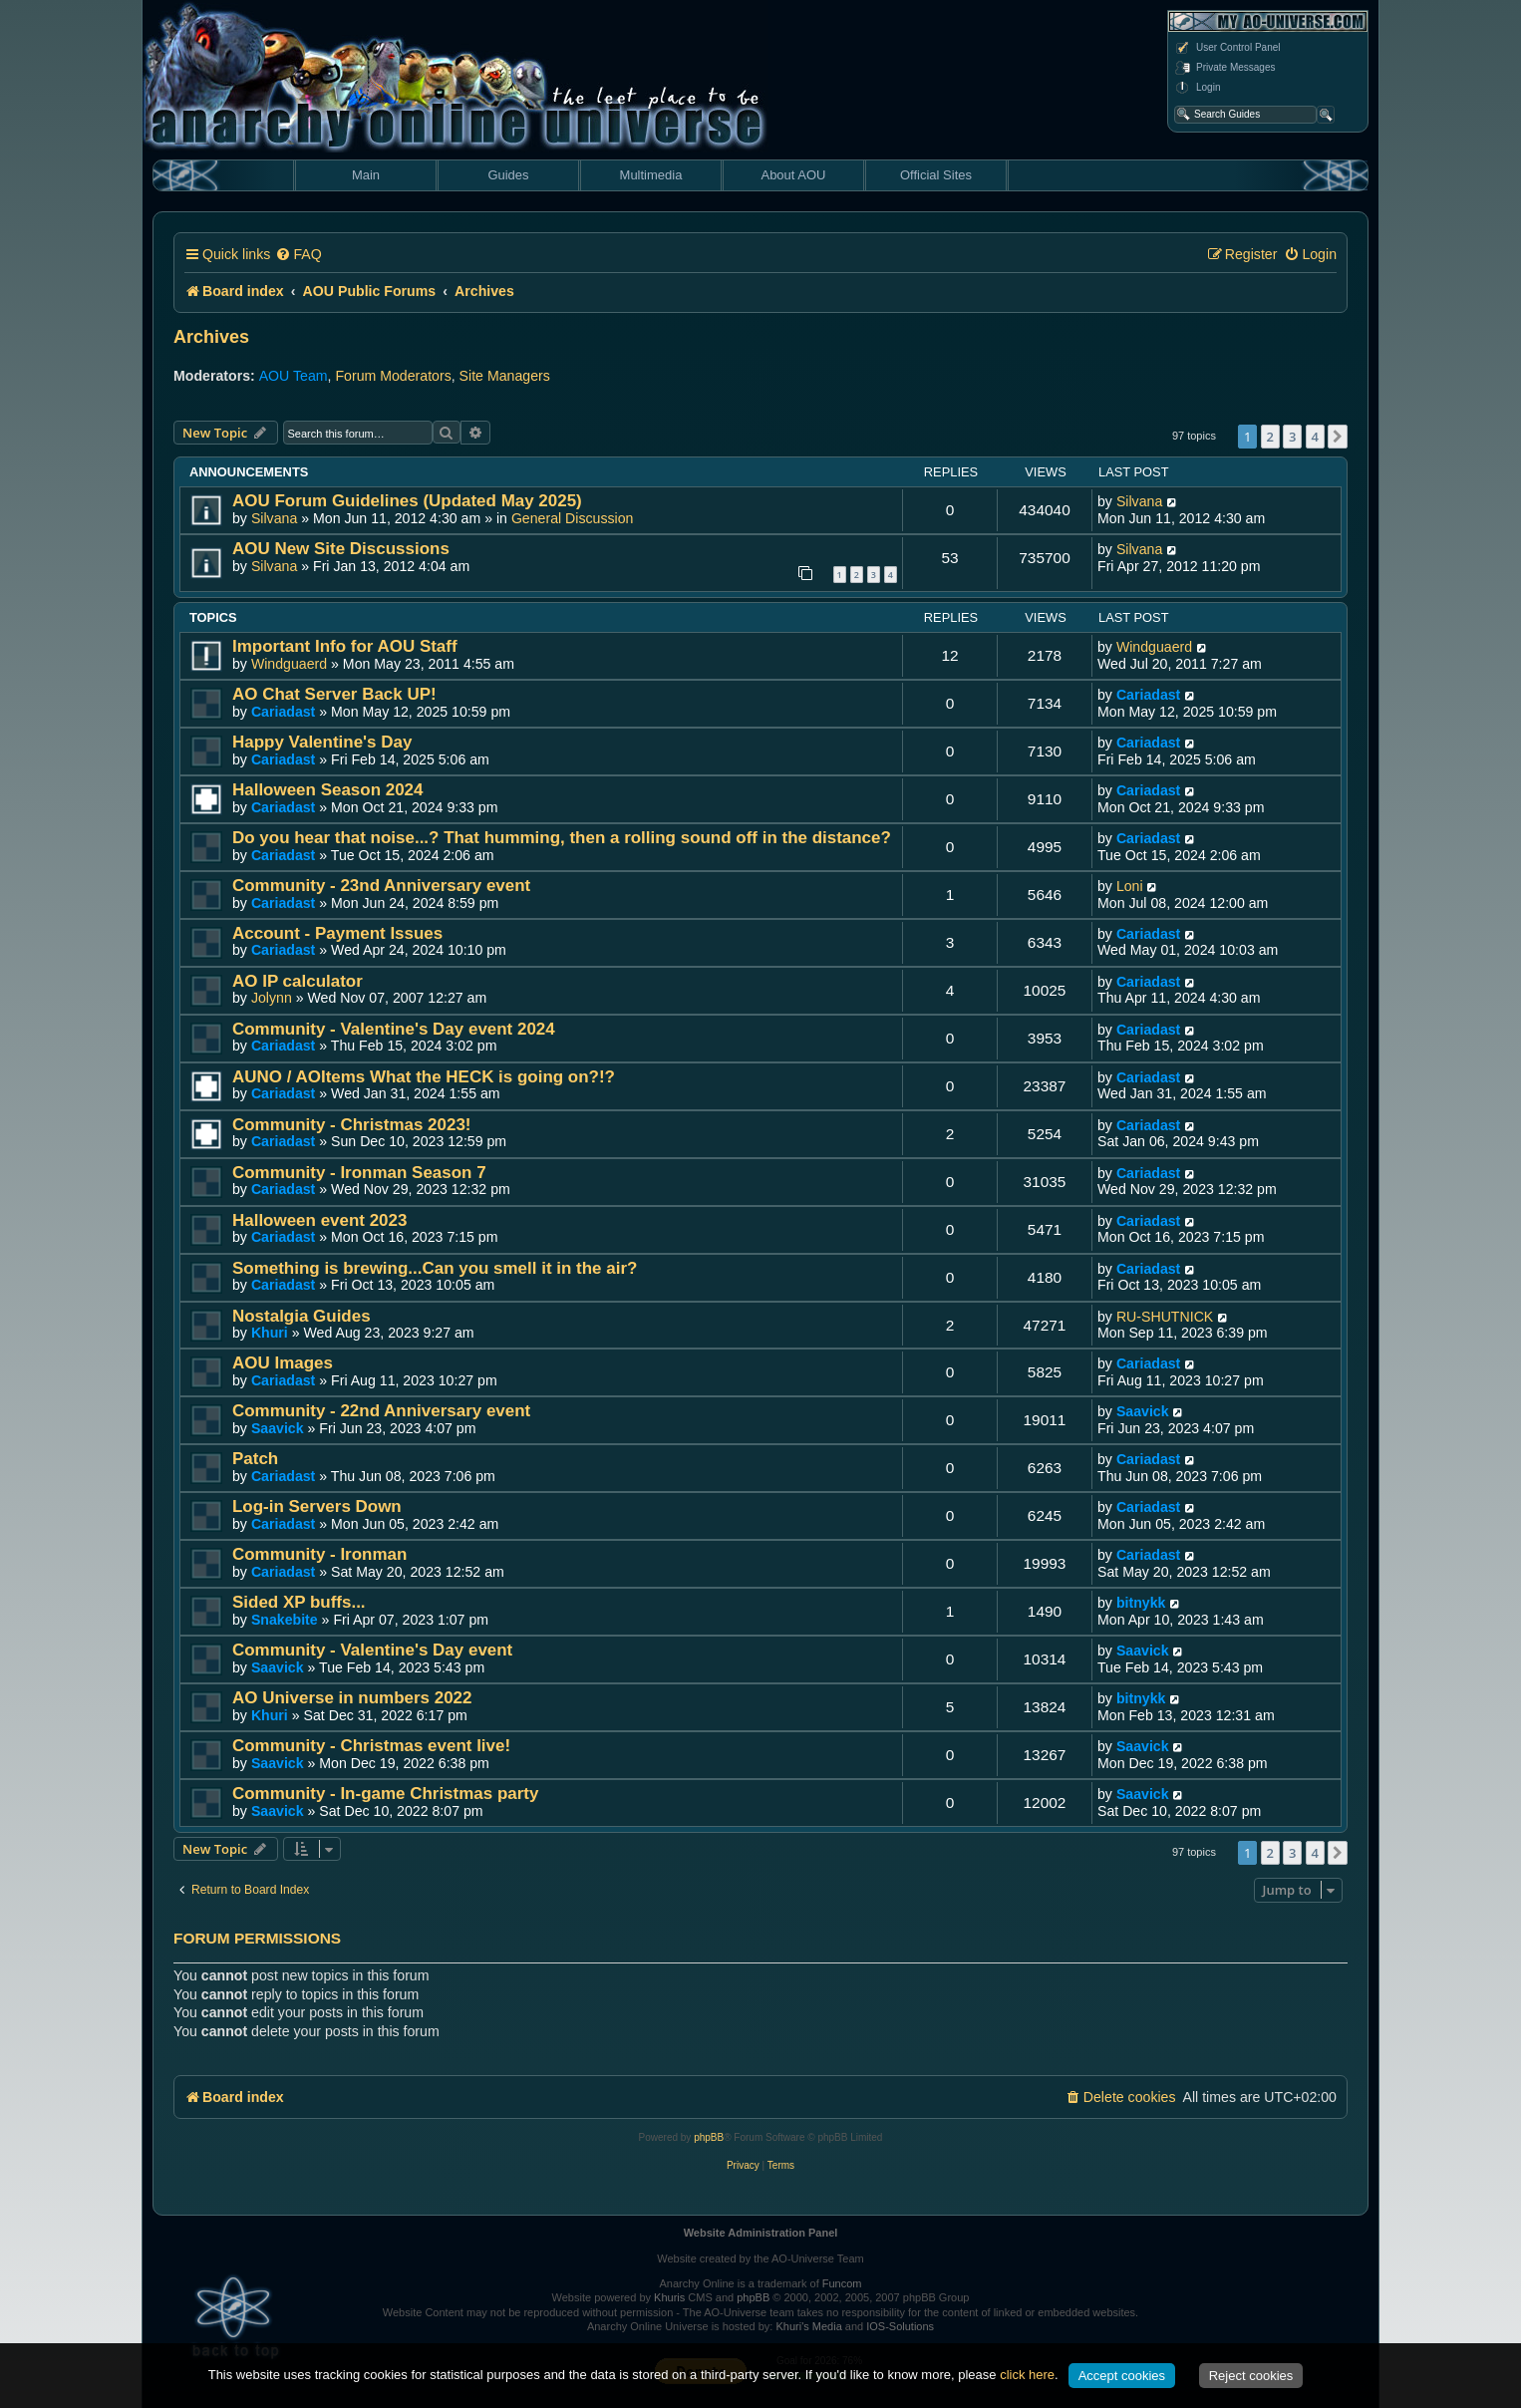 The height and width of the screenshot is (2408, 1521). Describe the element at coordinates (344, 646) in the screenshot. I see `Important Info for AOU Staff` at that location.